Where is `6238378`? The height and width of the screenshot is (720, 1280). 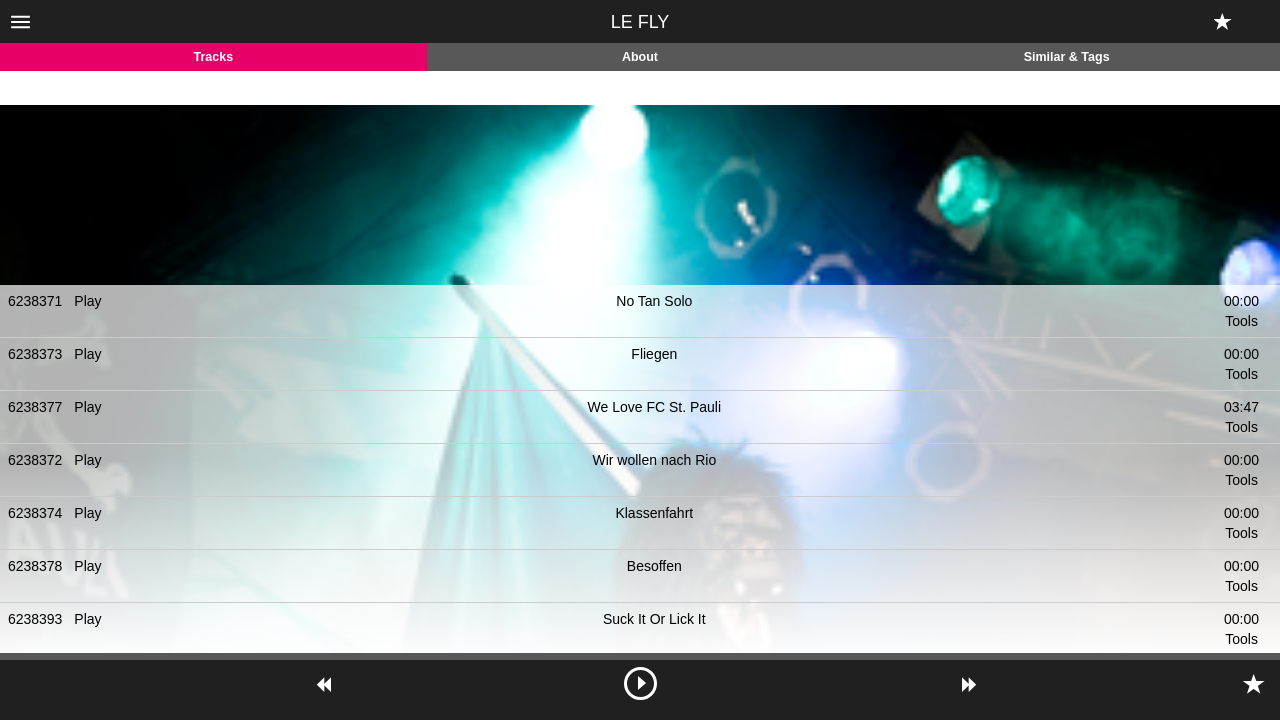
6238378 is located at coordinates (35, 566).